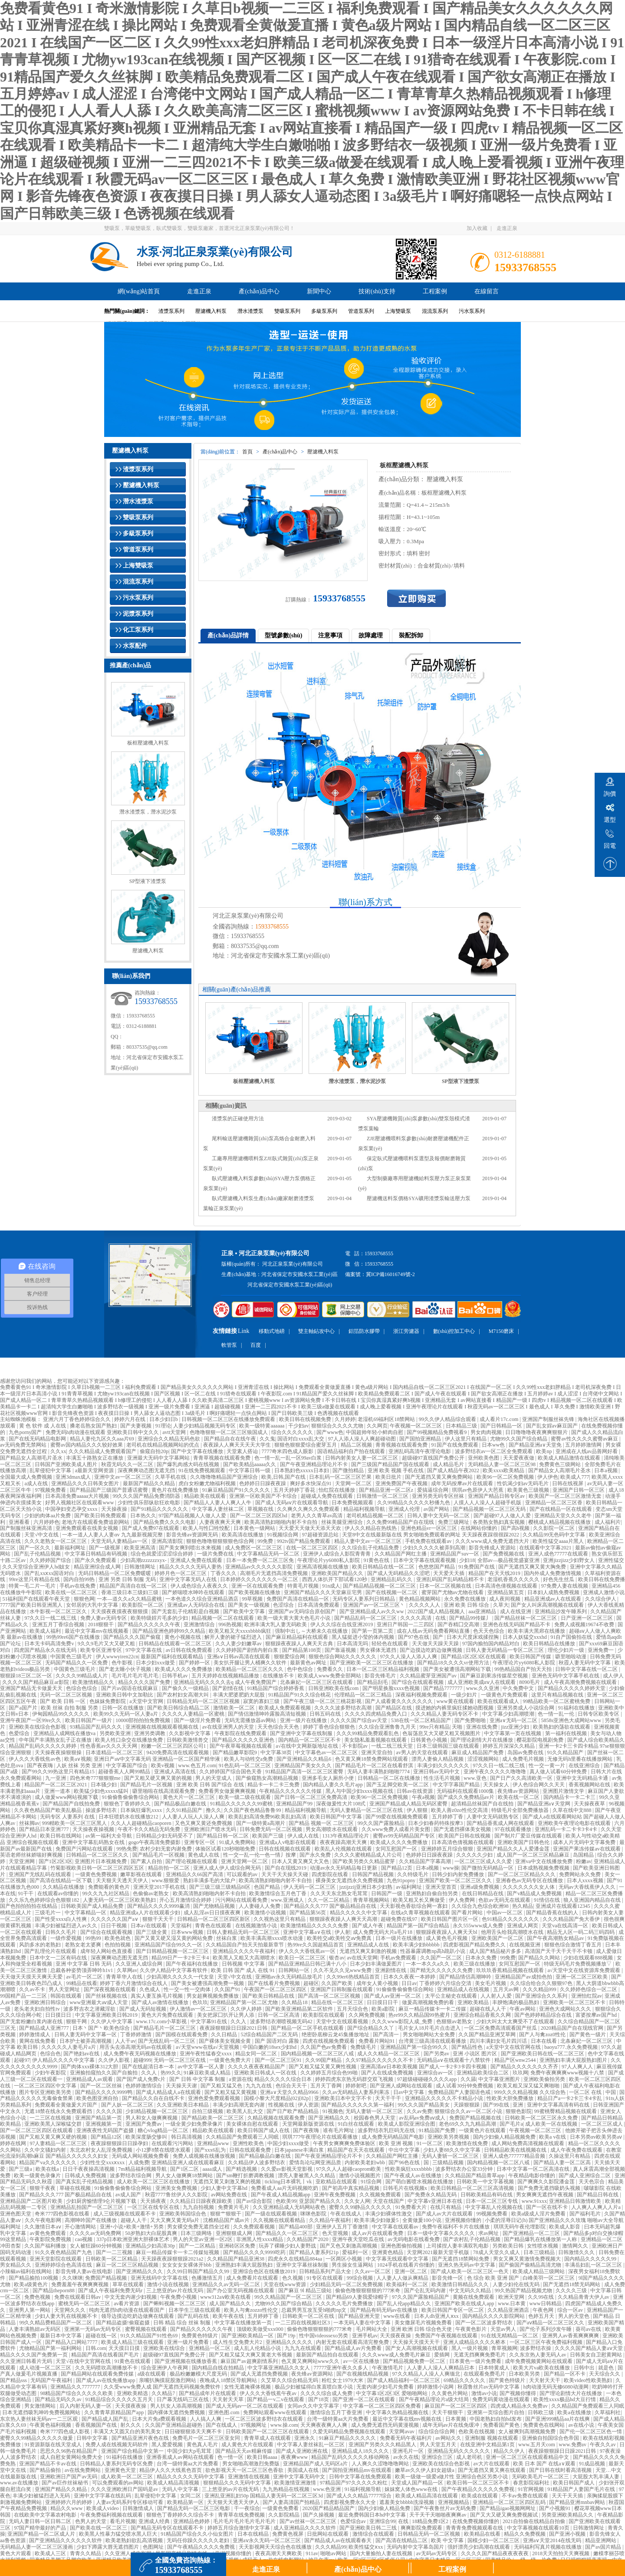 This screenshot has width=625, height=2576. Describe the element at coordinates (131, 2297) in the screenshot. I see `中文无套内谢少妇视频` at that location.